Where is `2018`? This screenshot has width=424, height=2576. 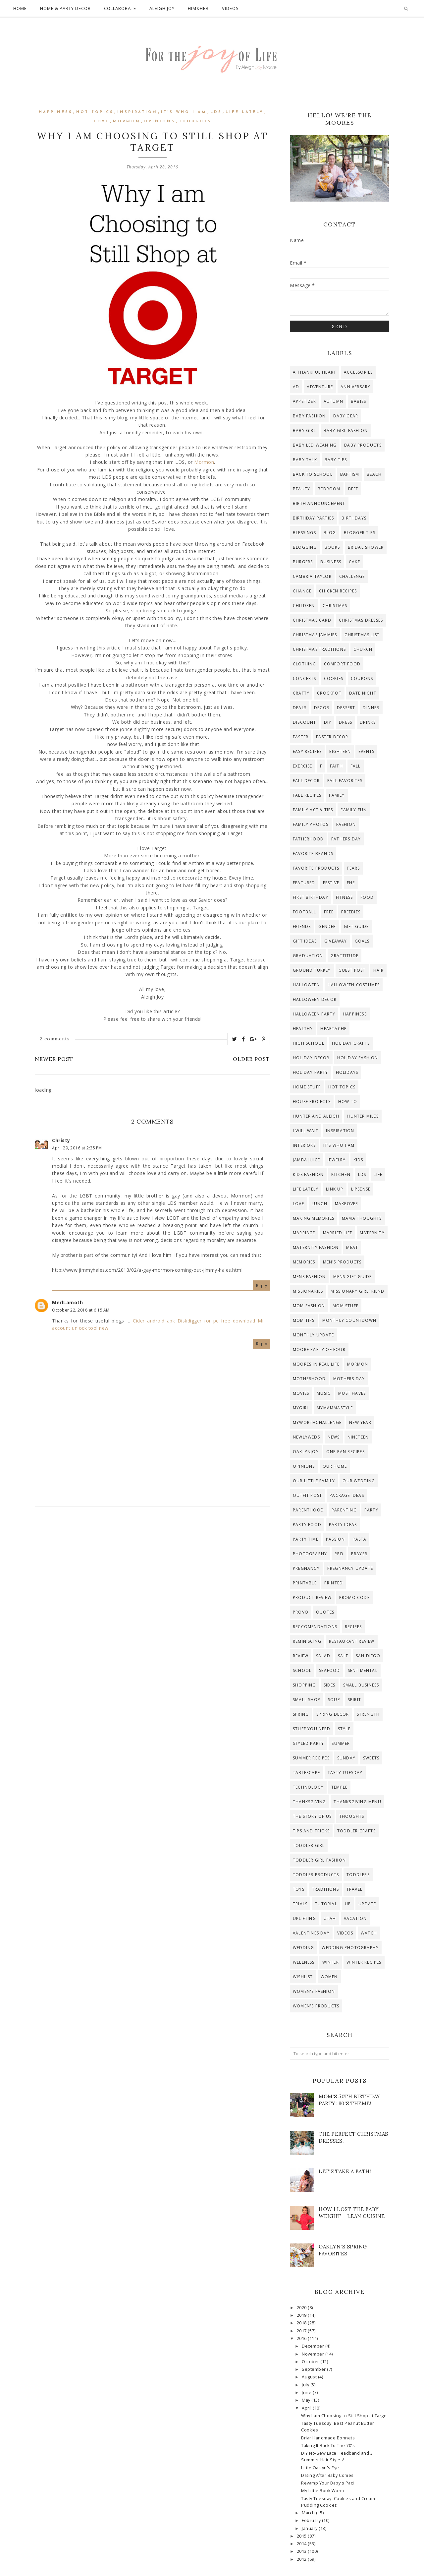 2018 is located at coordinates (302, 2323).